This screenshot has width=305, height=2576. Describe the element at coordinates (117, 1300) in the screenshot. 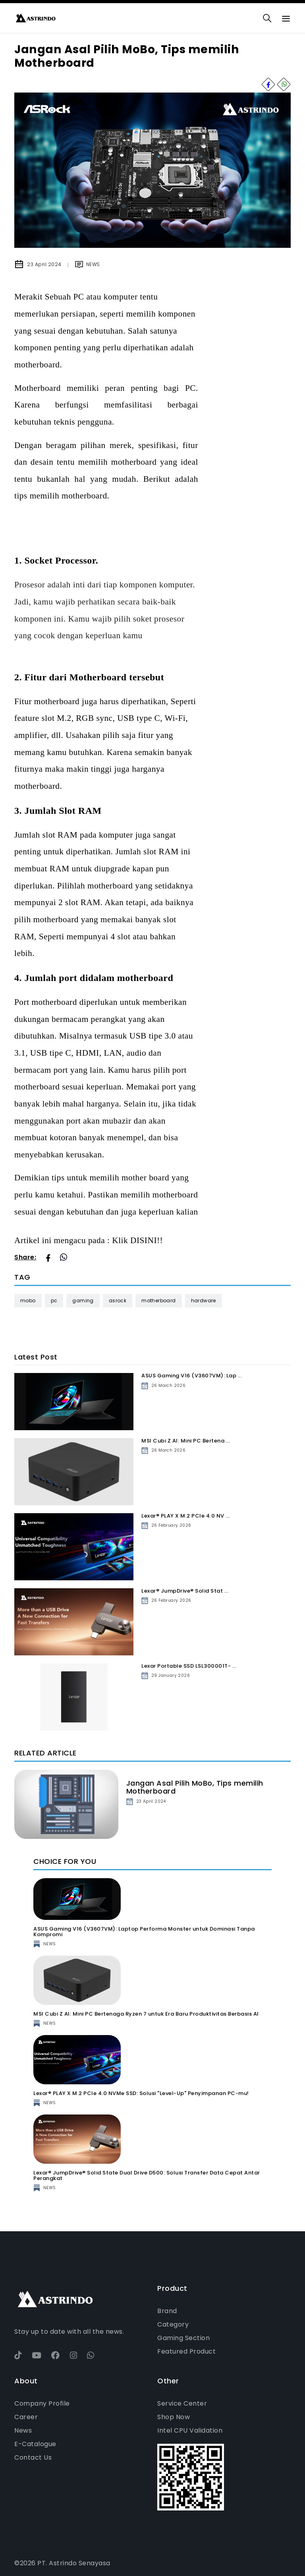

I see `ASRock` at that location.